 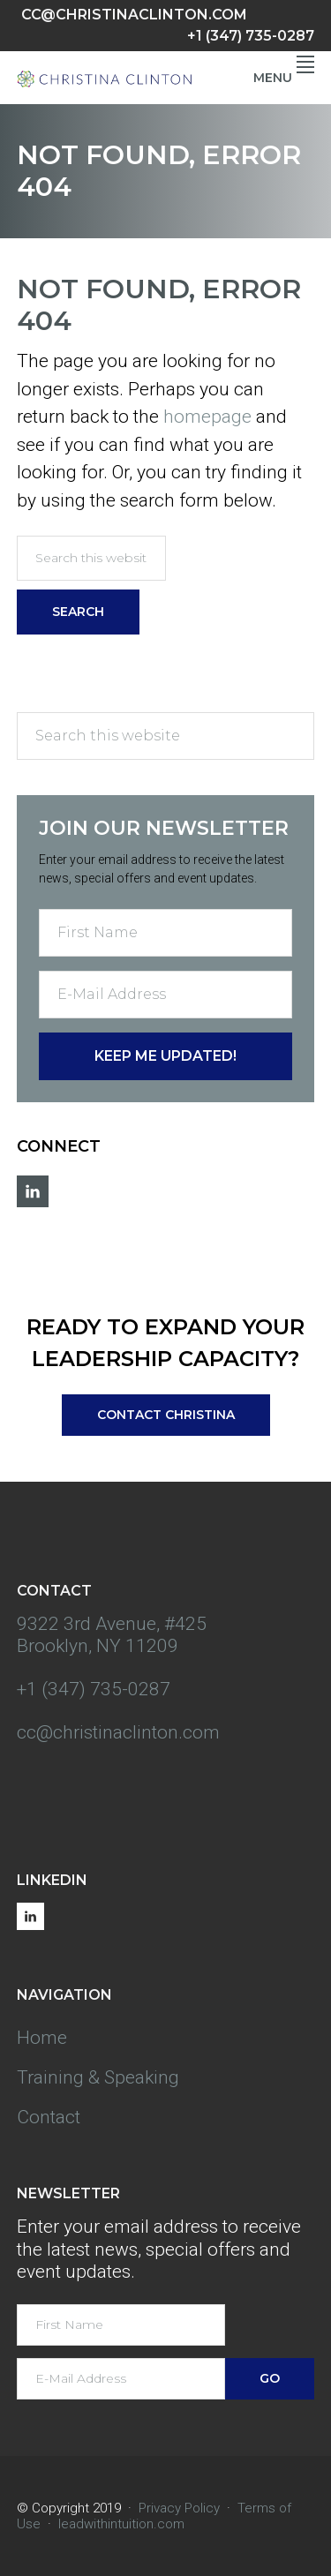 What do you see at coordinates (98, 2077) in the screenshot?
I see `Training & Speaking` at bounding box center [98, 2077].